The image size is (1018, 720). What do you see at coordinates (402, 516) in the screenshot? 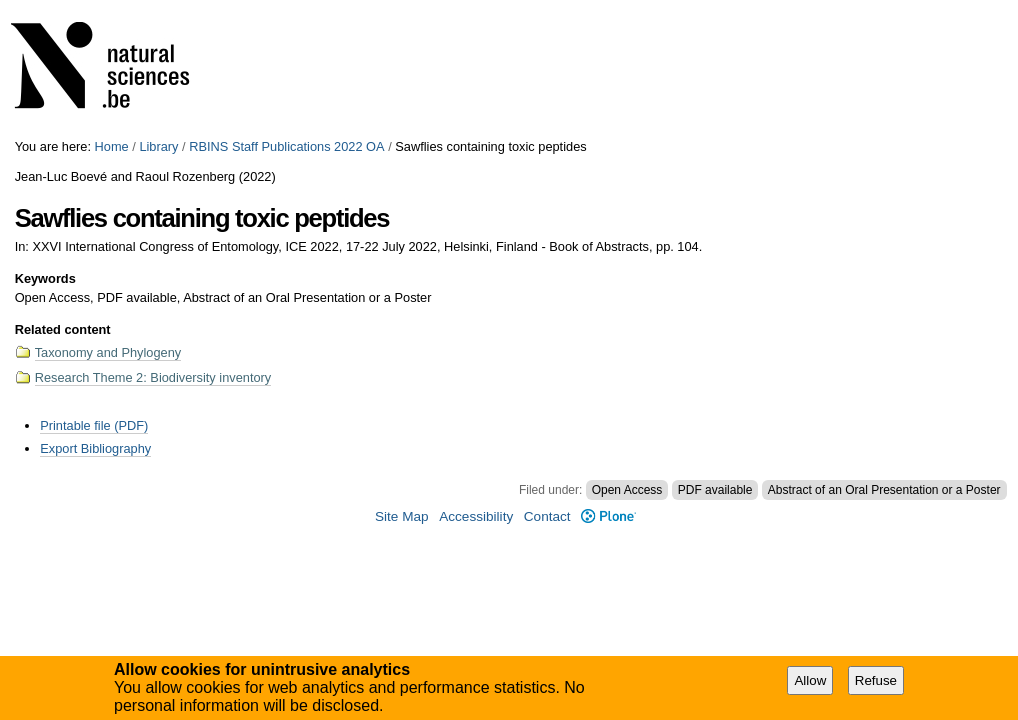
I see `Site Map` at bounding box center [402, 516].